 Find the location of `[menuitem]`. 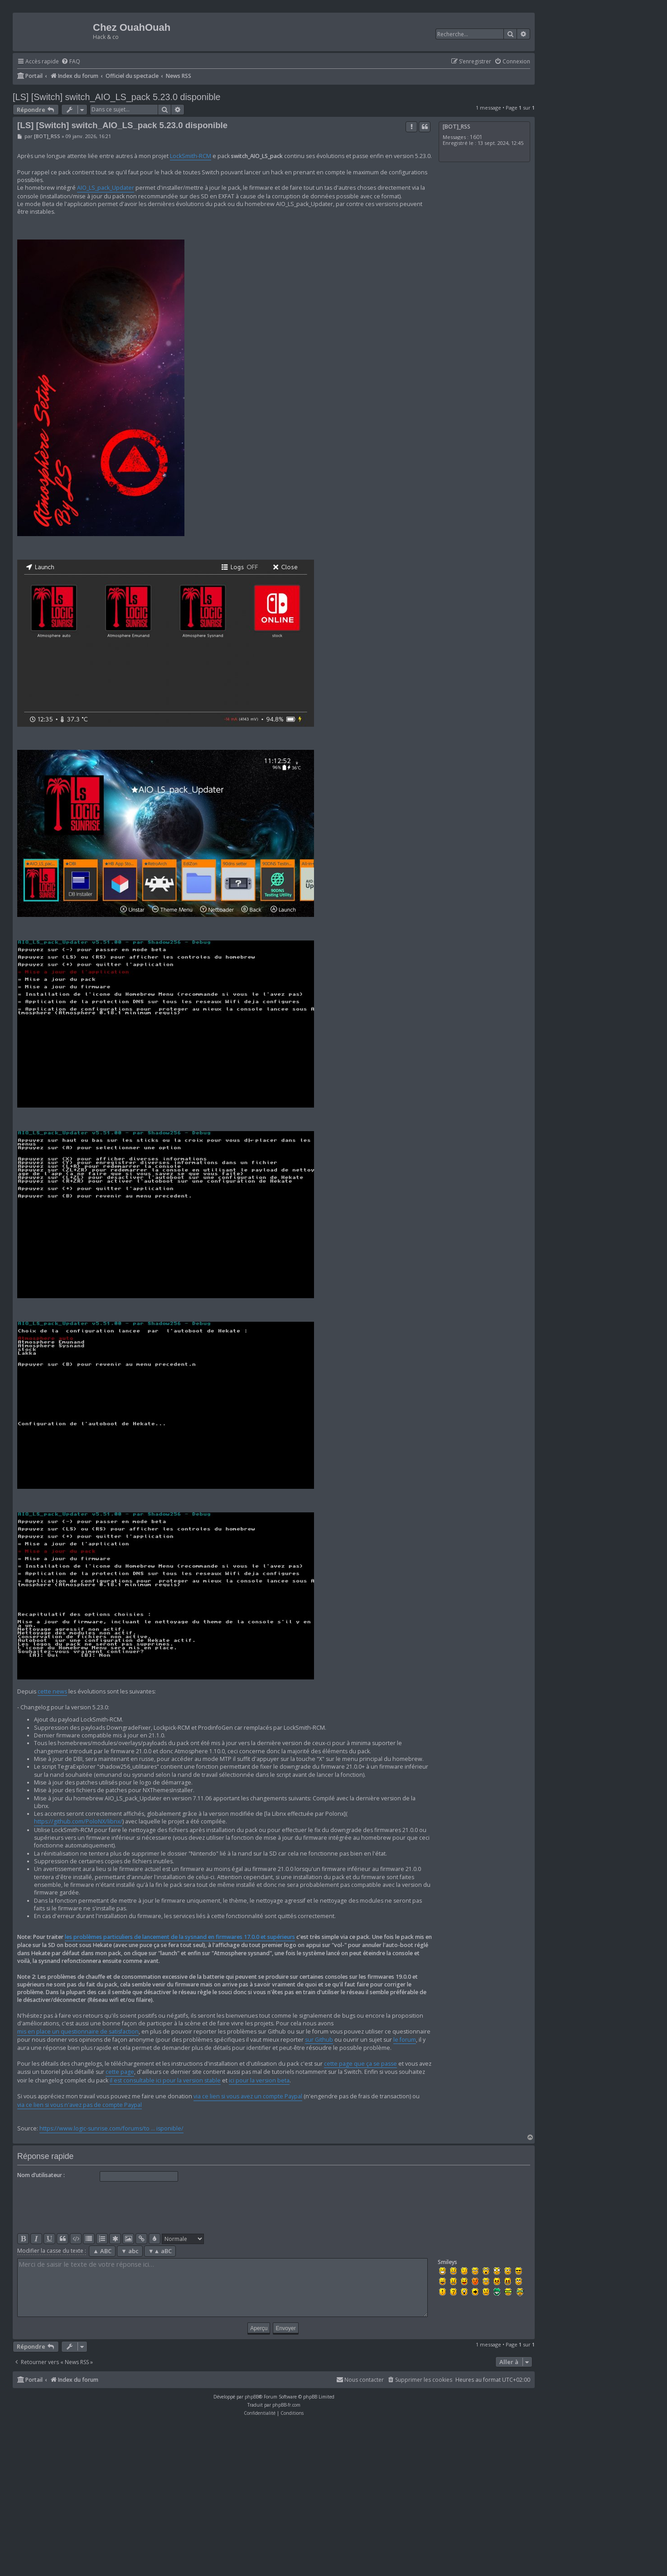

[menuitem] is located at coordinates (70, 62).